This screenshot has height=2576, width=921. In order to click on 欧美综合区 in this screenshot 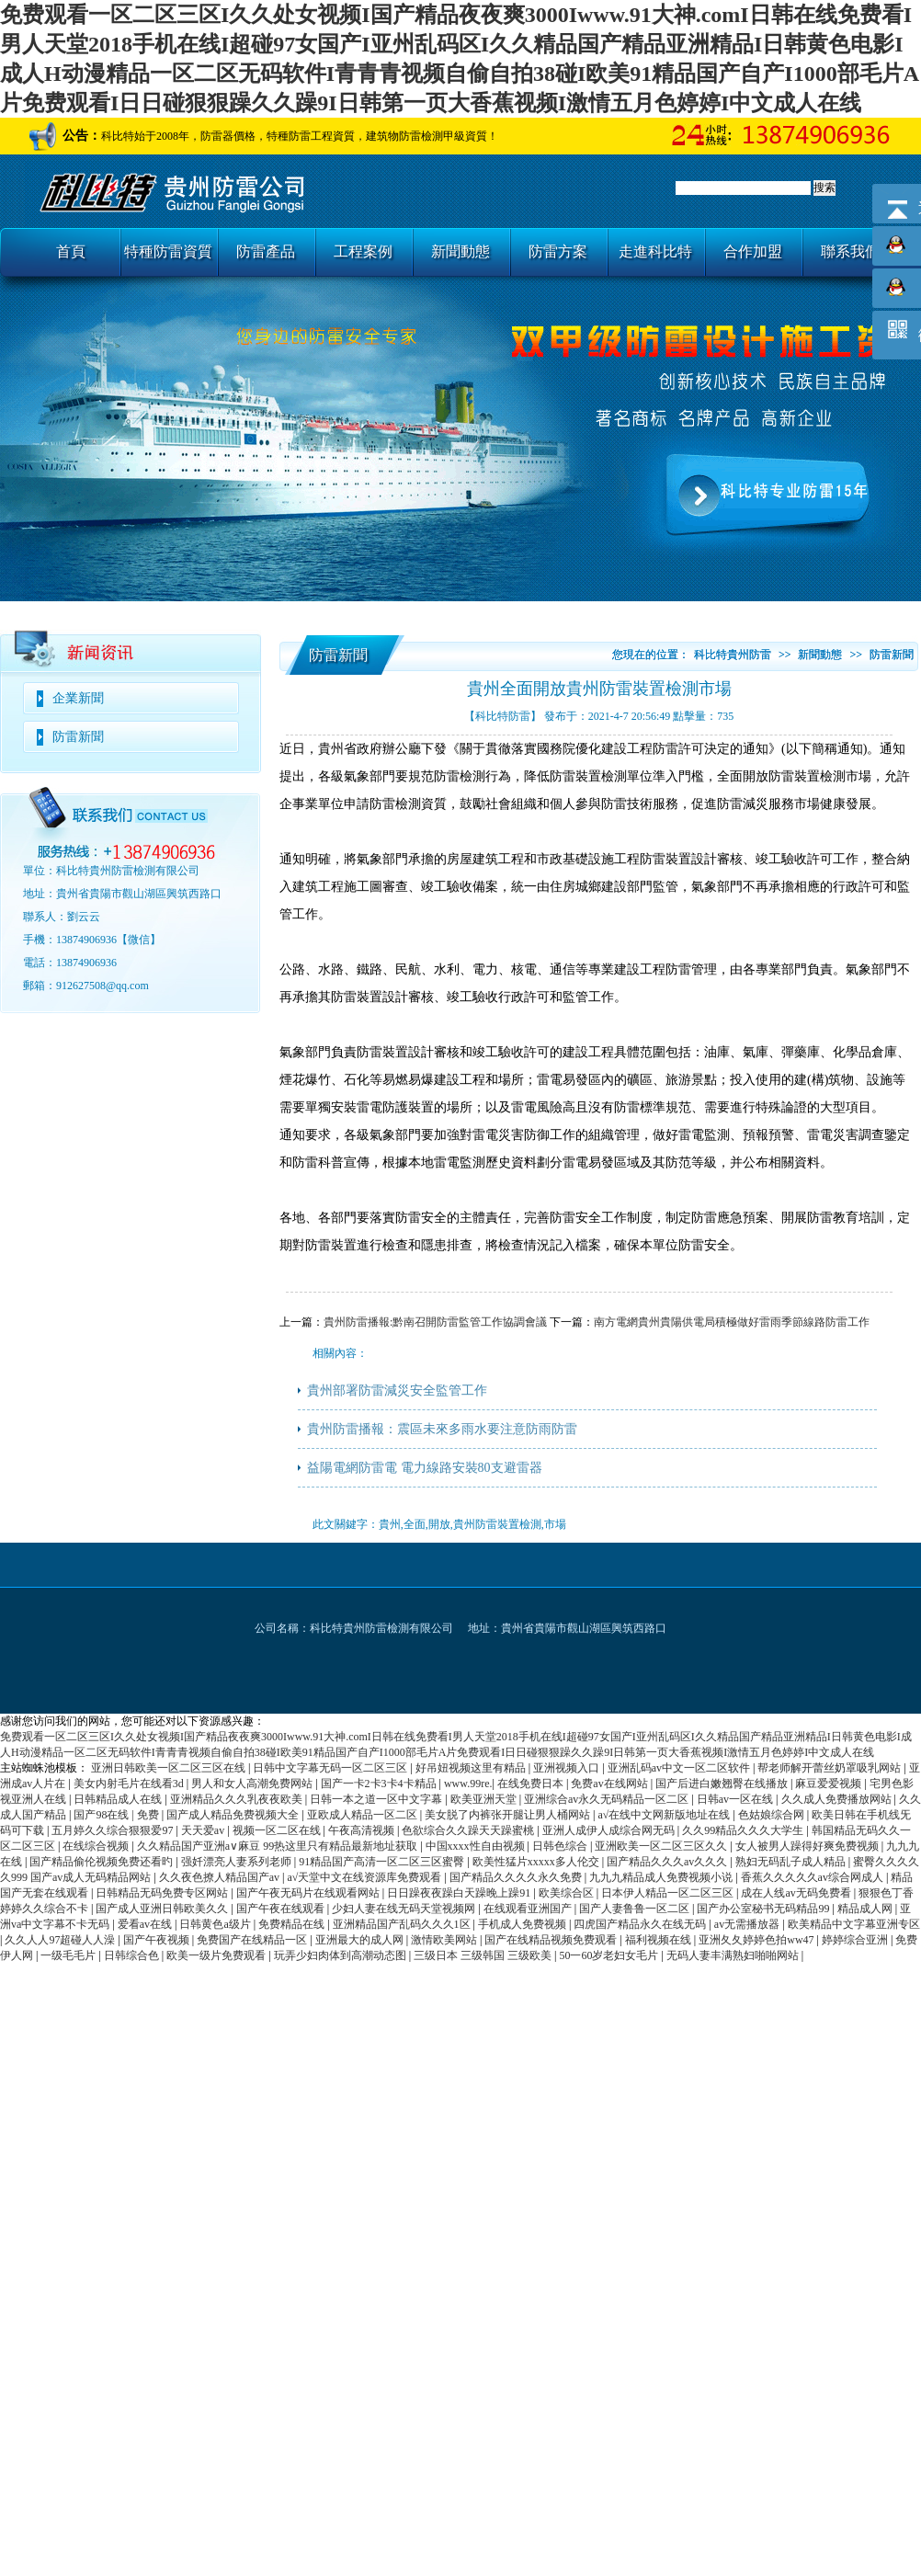, I will do `click(568, 1892)`.